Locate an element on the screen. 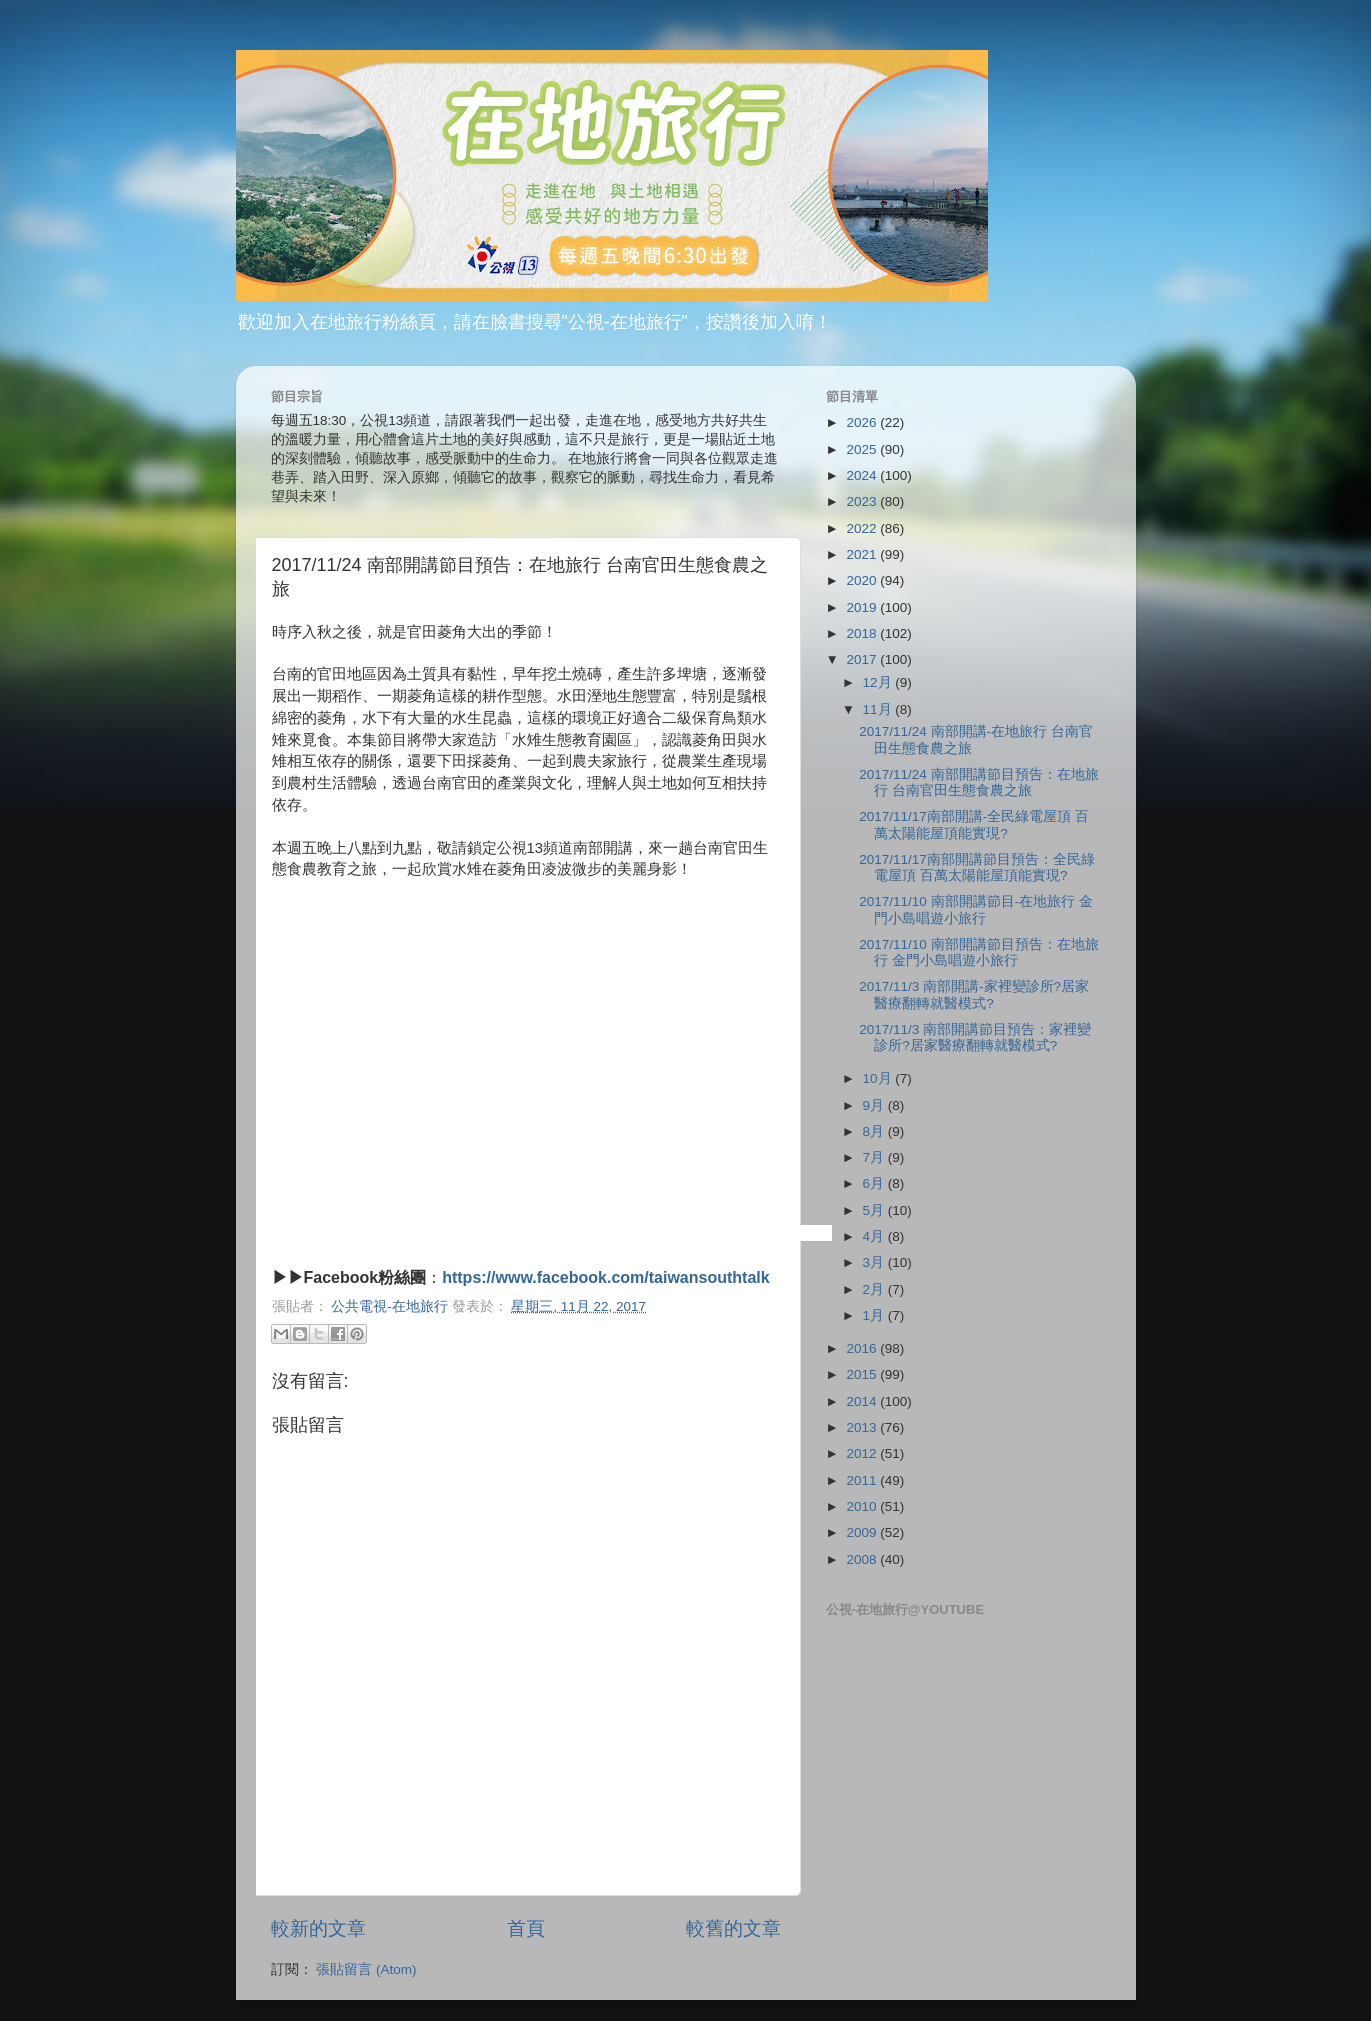  11月 is located at coordinates (879, 709).